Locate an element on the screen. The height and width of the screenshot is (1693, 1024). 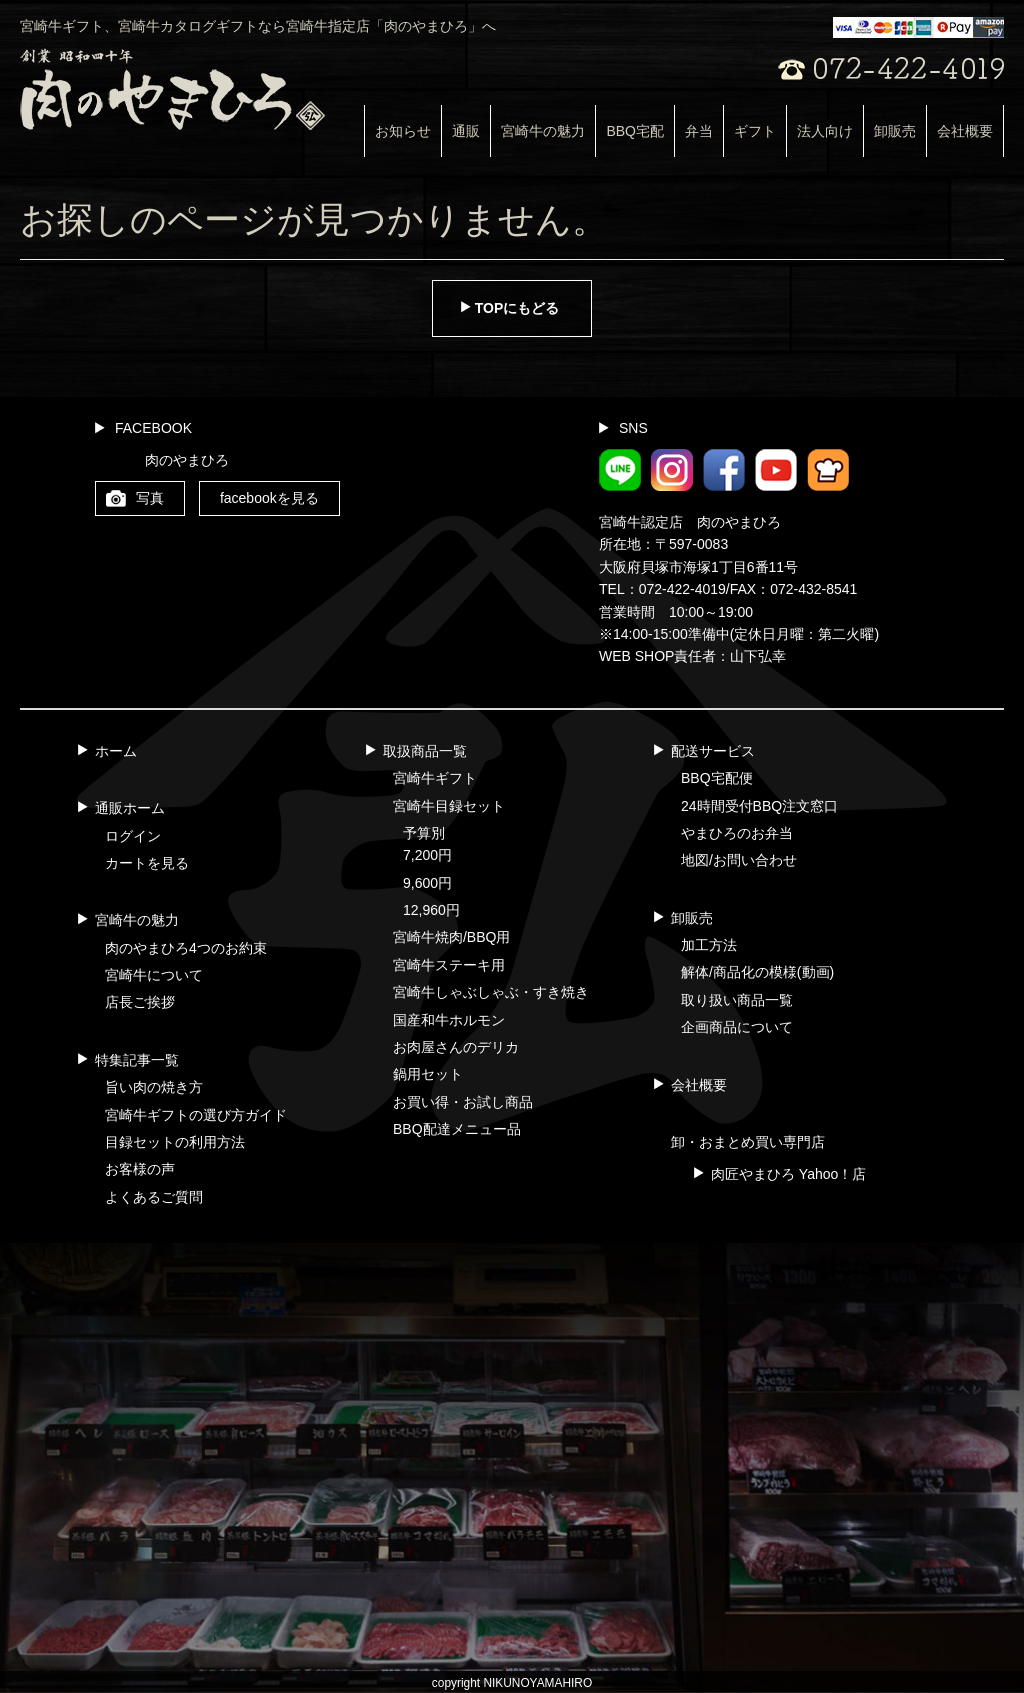
宮崎牛ギフト is located at coordinates (435, 778).